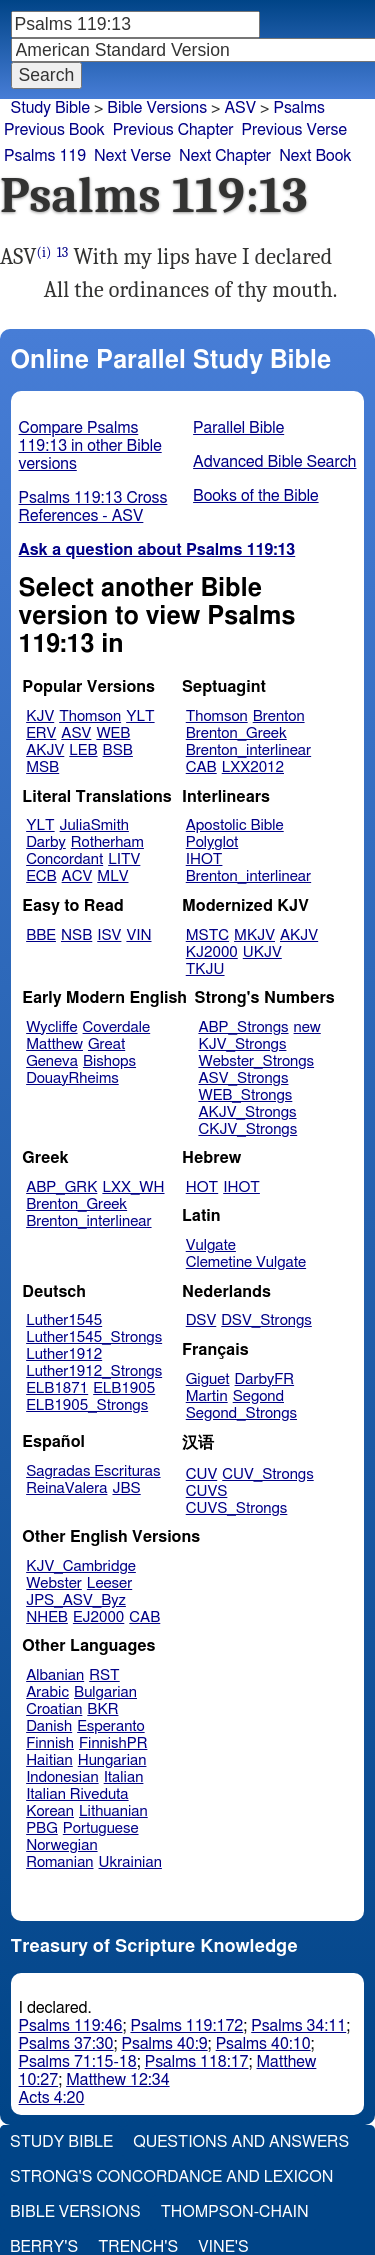 The width and height of the screenshot is (375, 2255). I want to click on Brenton_interlinear, so click(248, 750).